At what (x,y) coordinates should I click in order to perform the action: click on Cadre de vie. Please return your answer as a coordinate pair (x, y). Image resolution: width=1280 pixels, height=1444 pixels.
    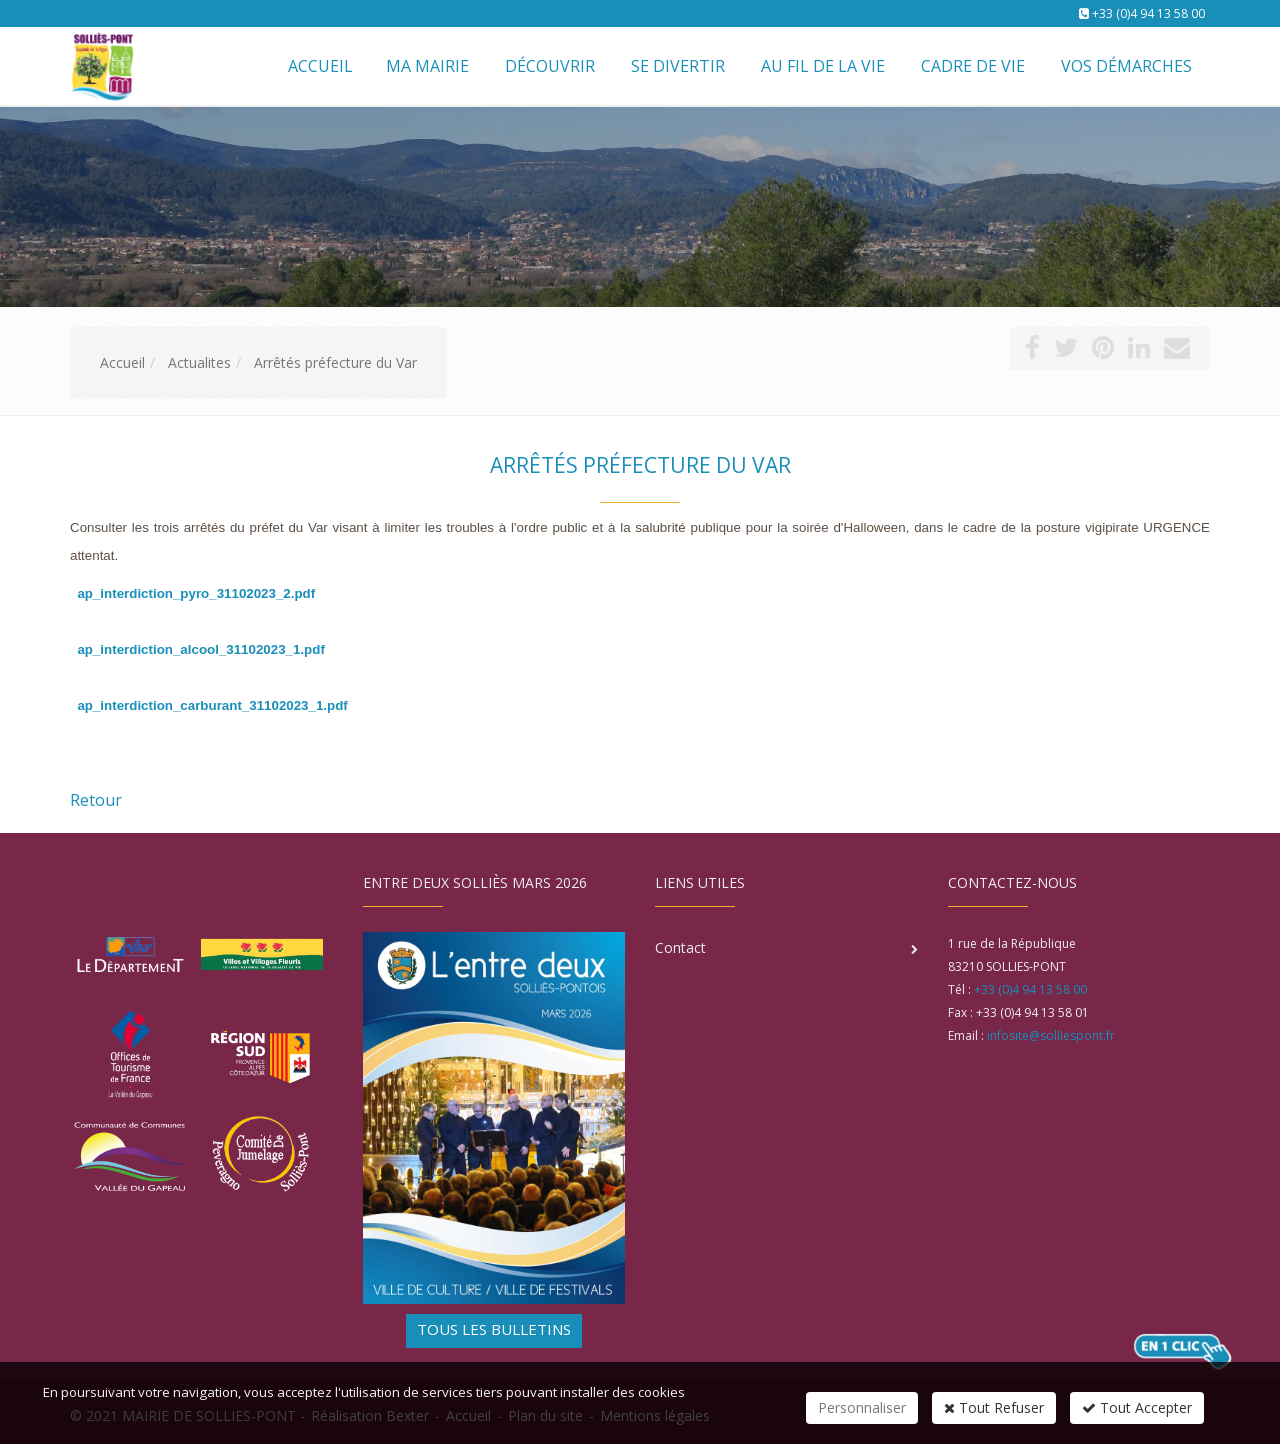
    Looking at the image, I should click on (973, 66).